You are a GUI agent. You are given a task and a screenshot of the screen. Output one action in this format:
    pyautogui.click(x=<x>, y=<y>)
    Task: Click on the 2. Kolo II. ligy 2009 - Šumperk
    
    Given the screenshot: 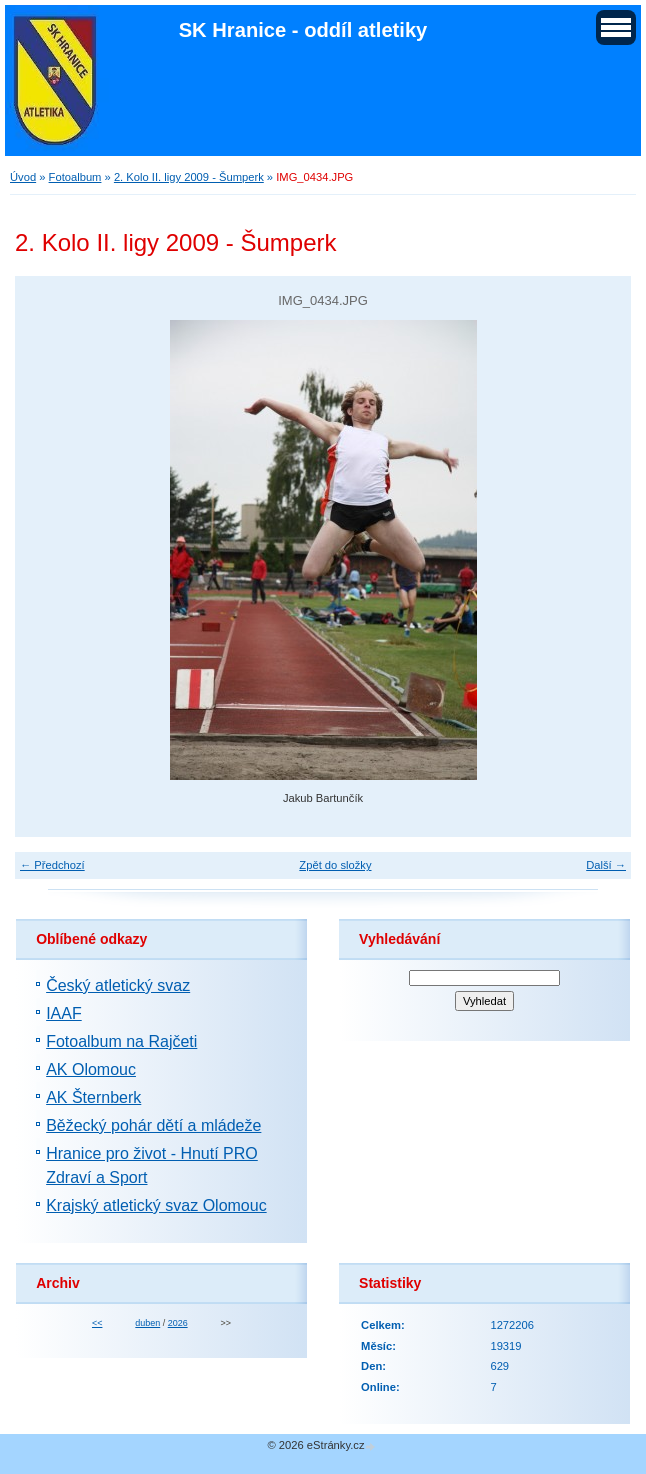 What is the action you would take?
    pyautogui.click(x=189, y=177)
    